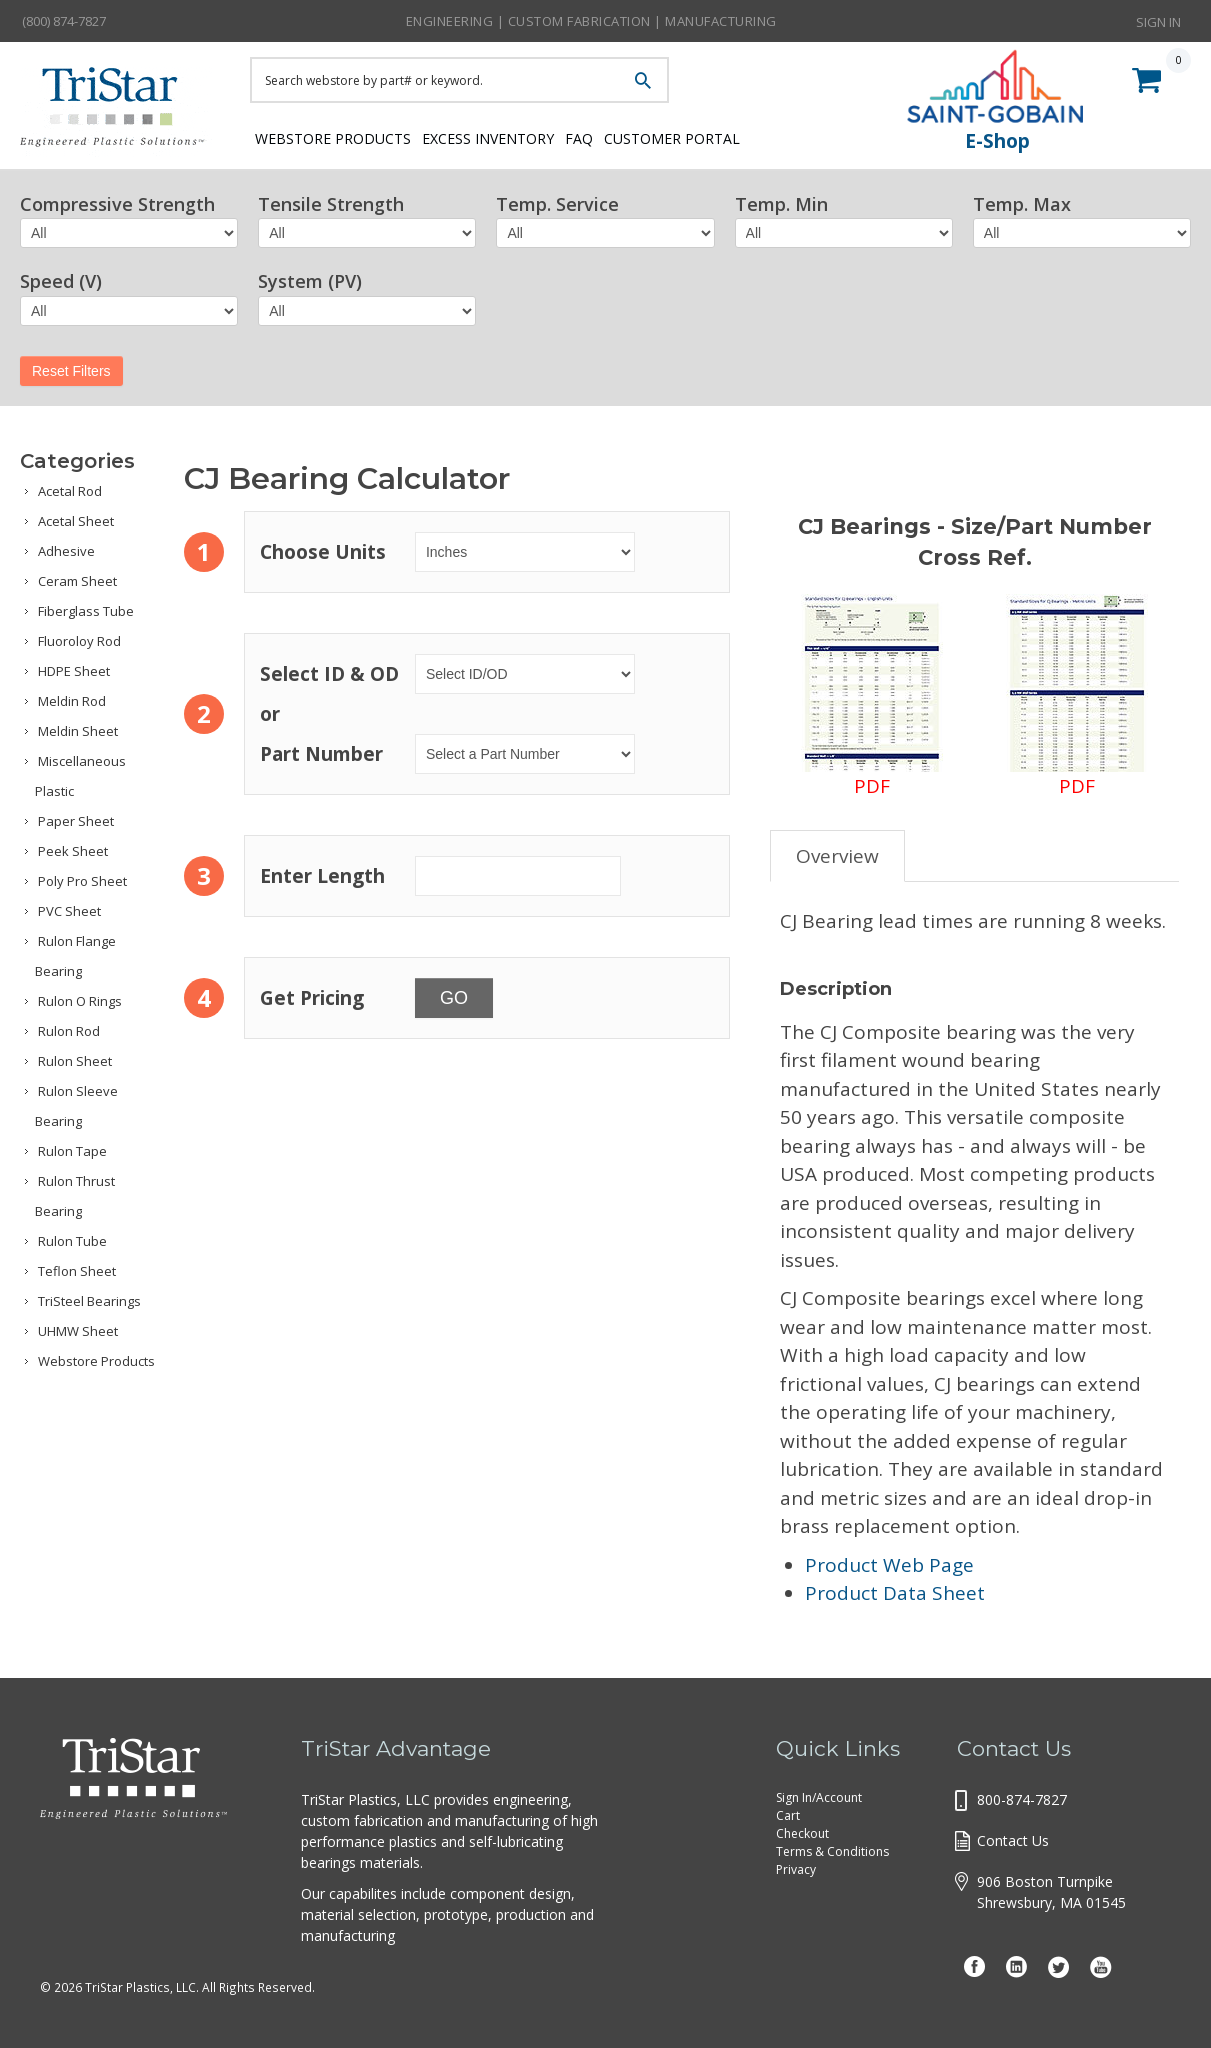 This screenshot has width=1211, height=2048. Describe the element at coordinates (837, 856) in the screenshot. I see `Overview` at that location.